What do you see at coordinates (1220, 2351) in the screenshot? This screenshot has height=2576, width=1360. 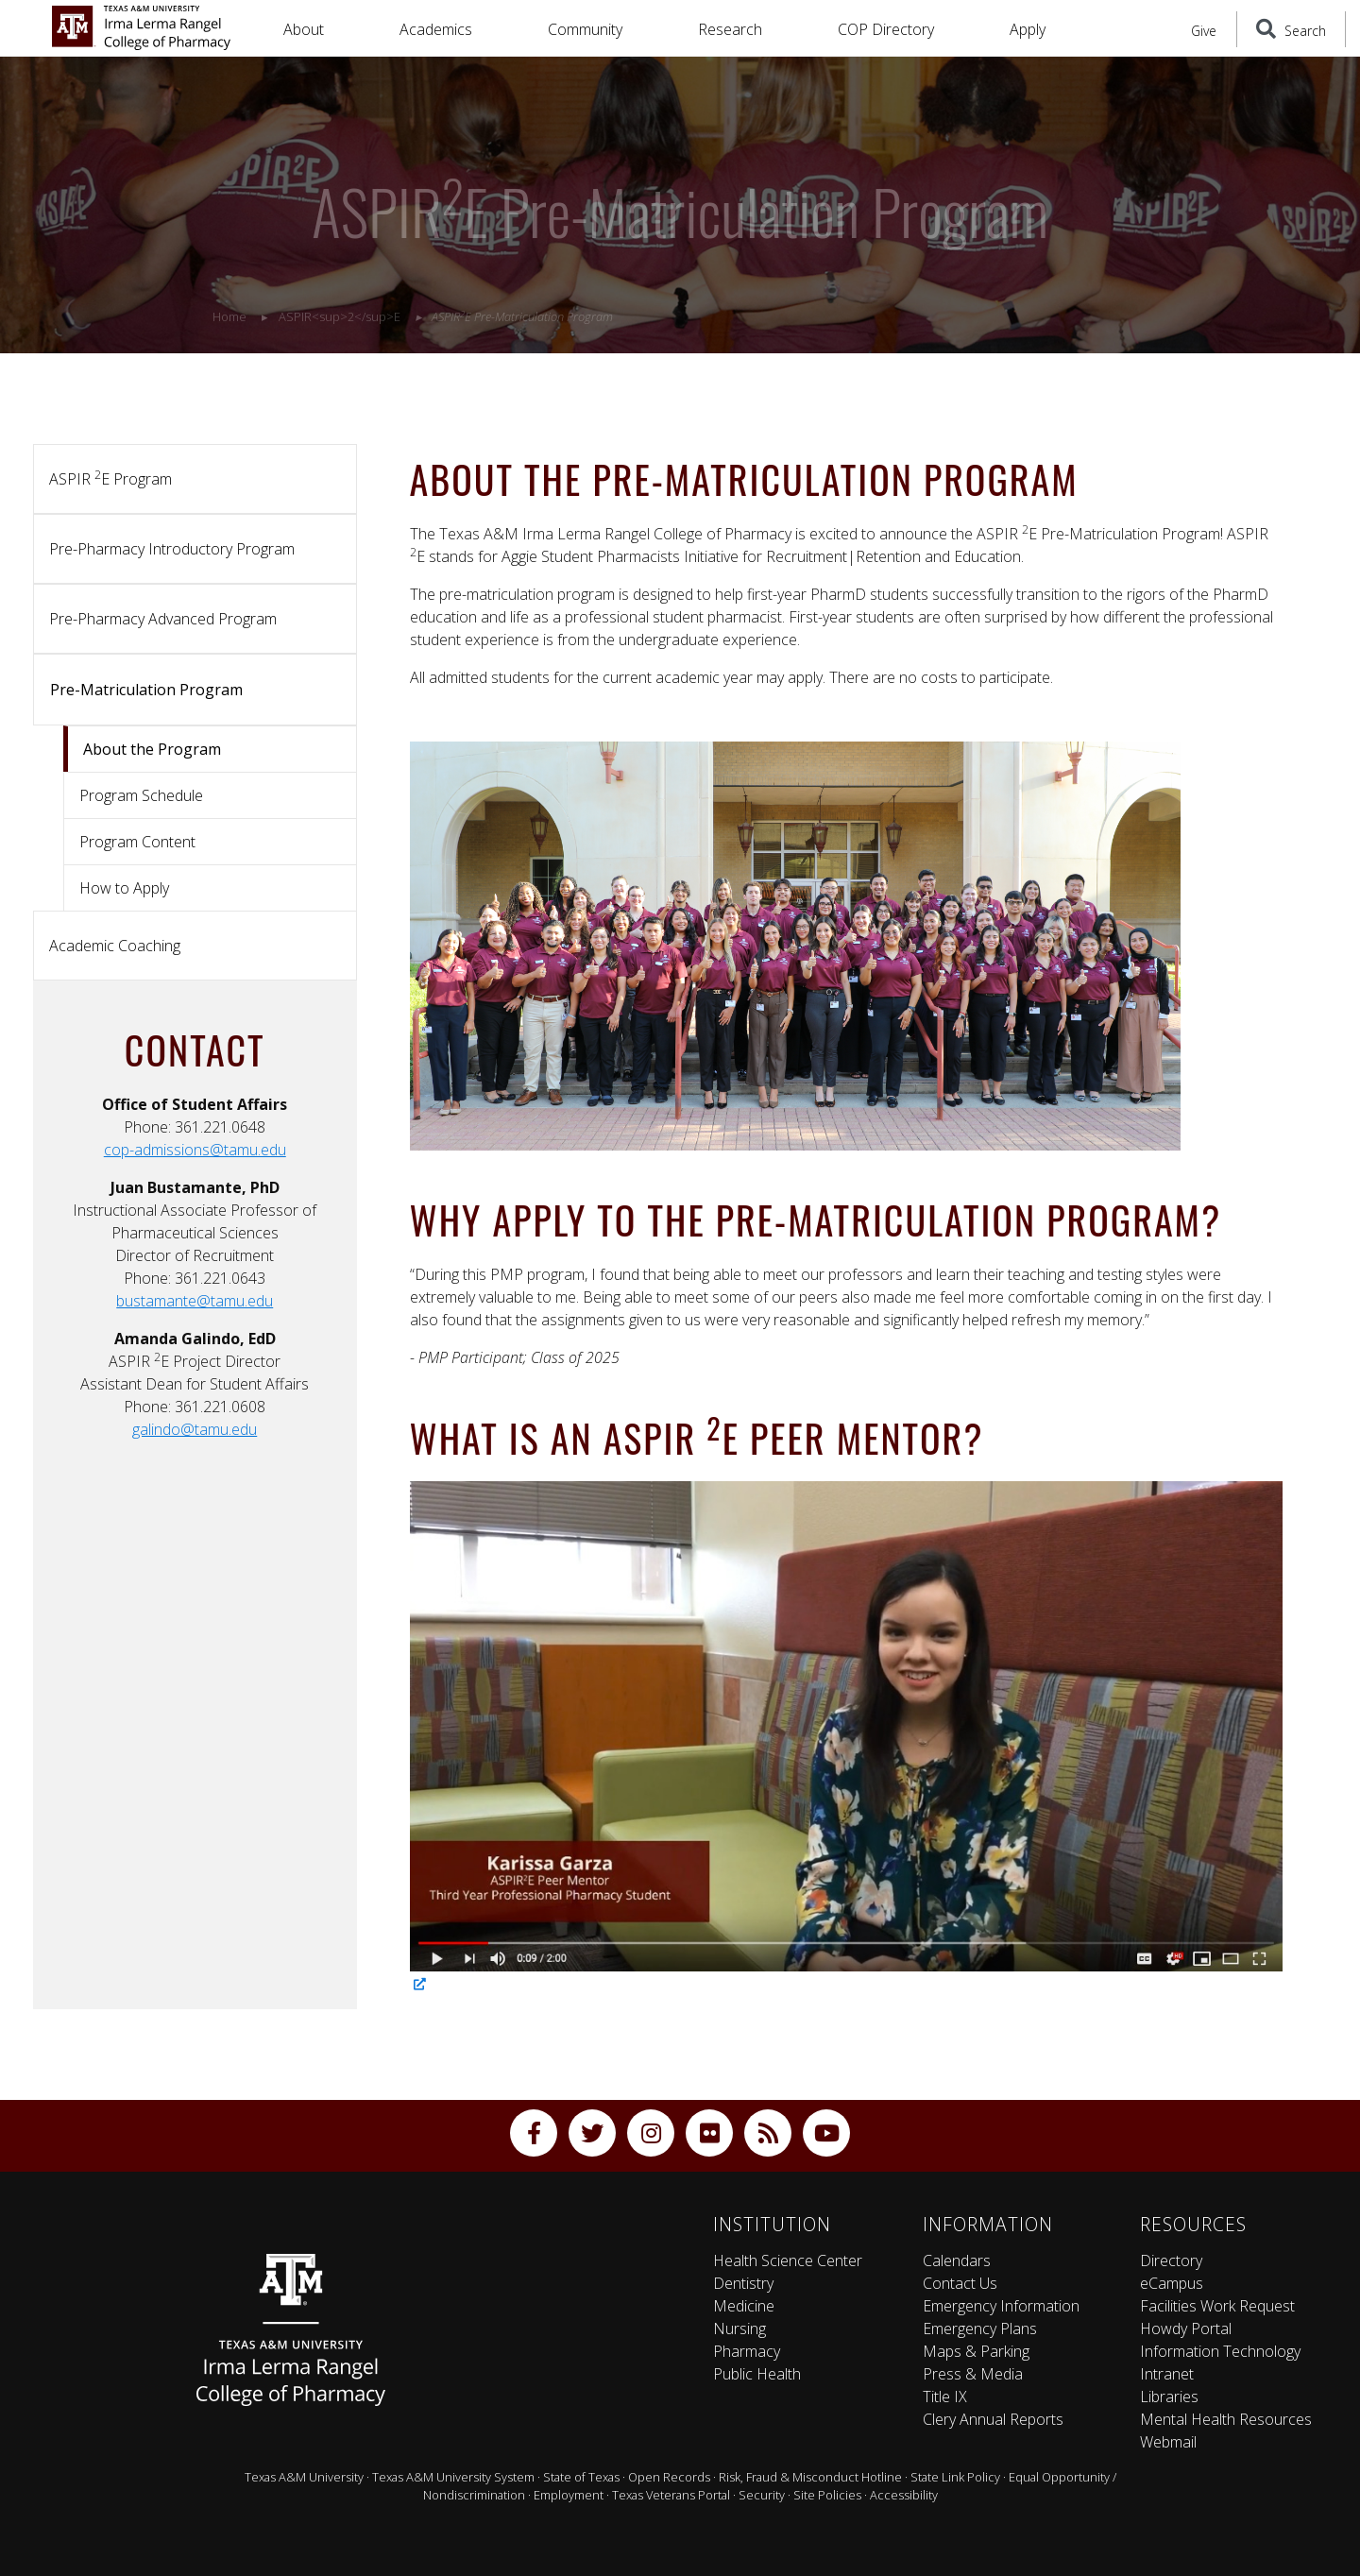 I see `Information Technology` at bounding box center [1220, 2351].